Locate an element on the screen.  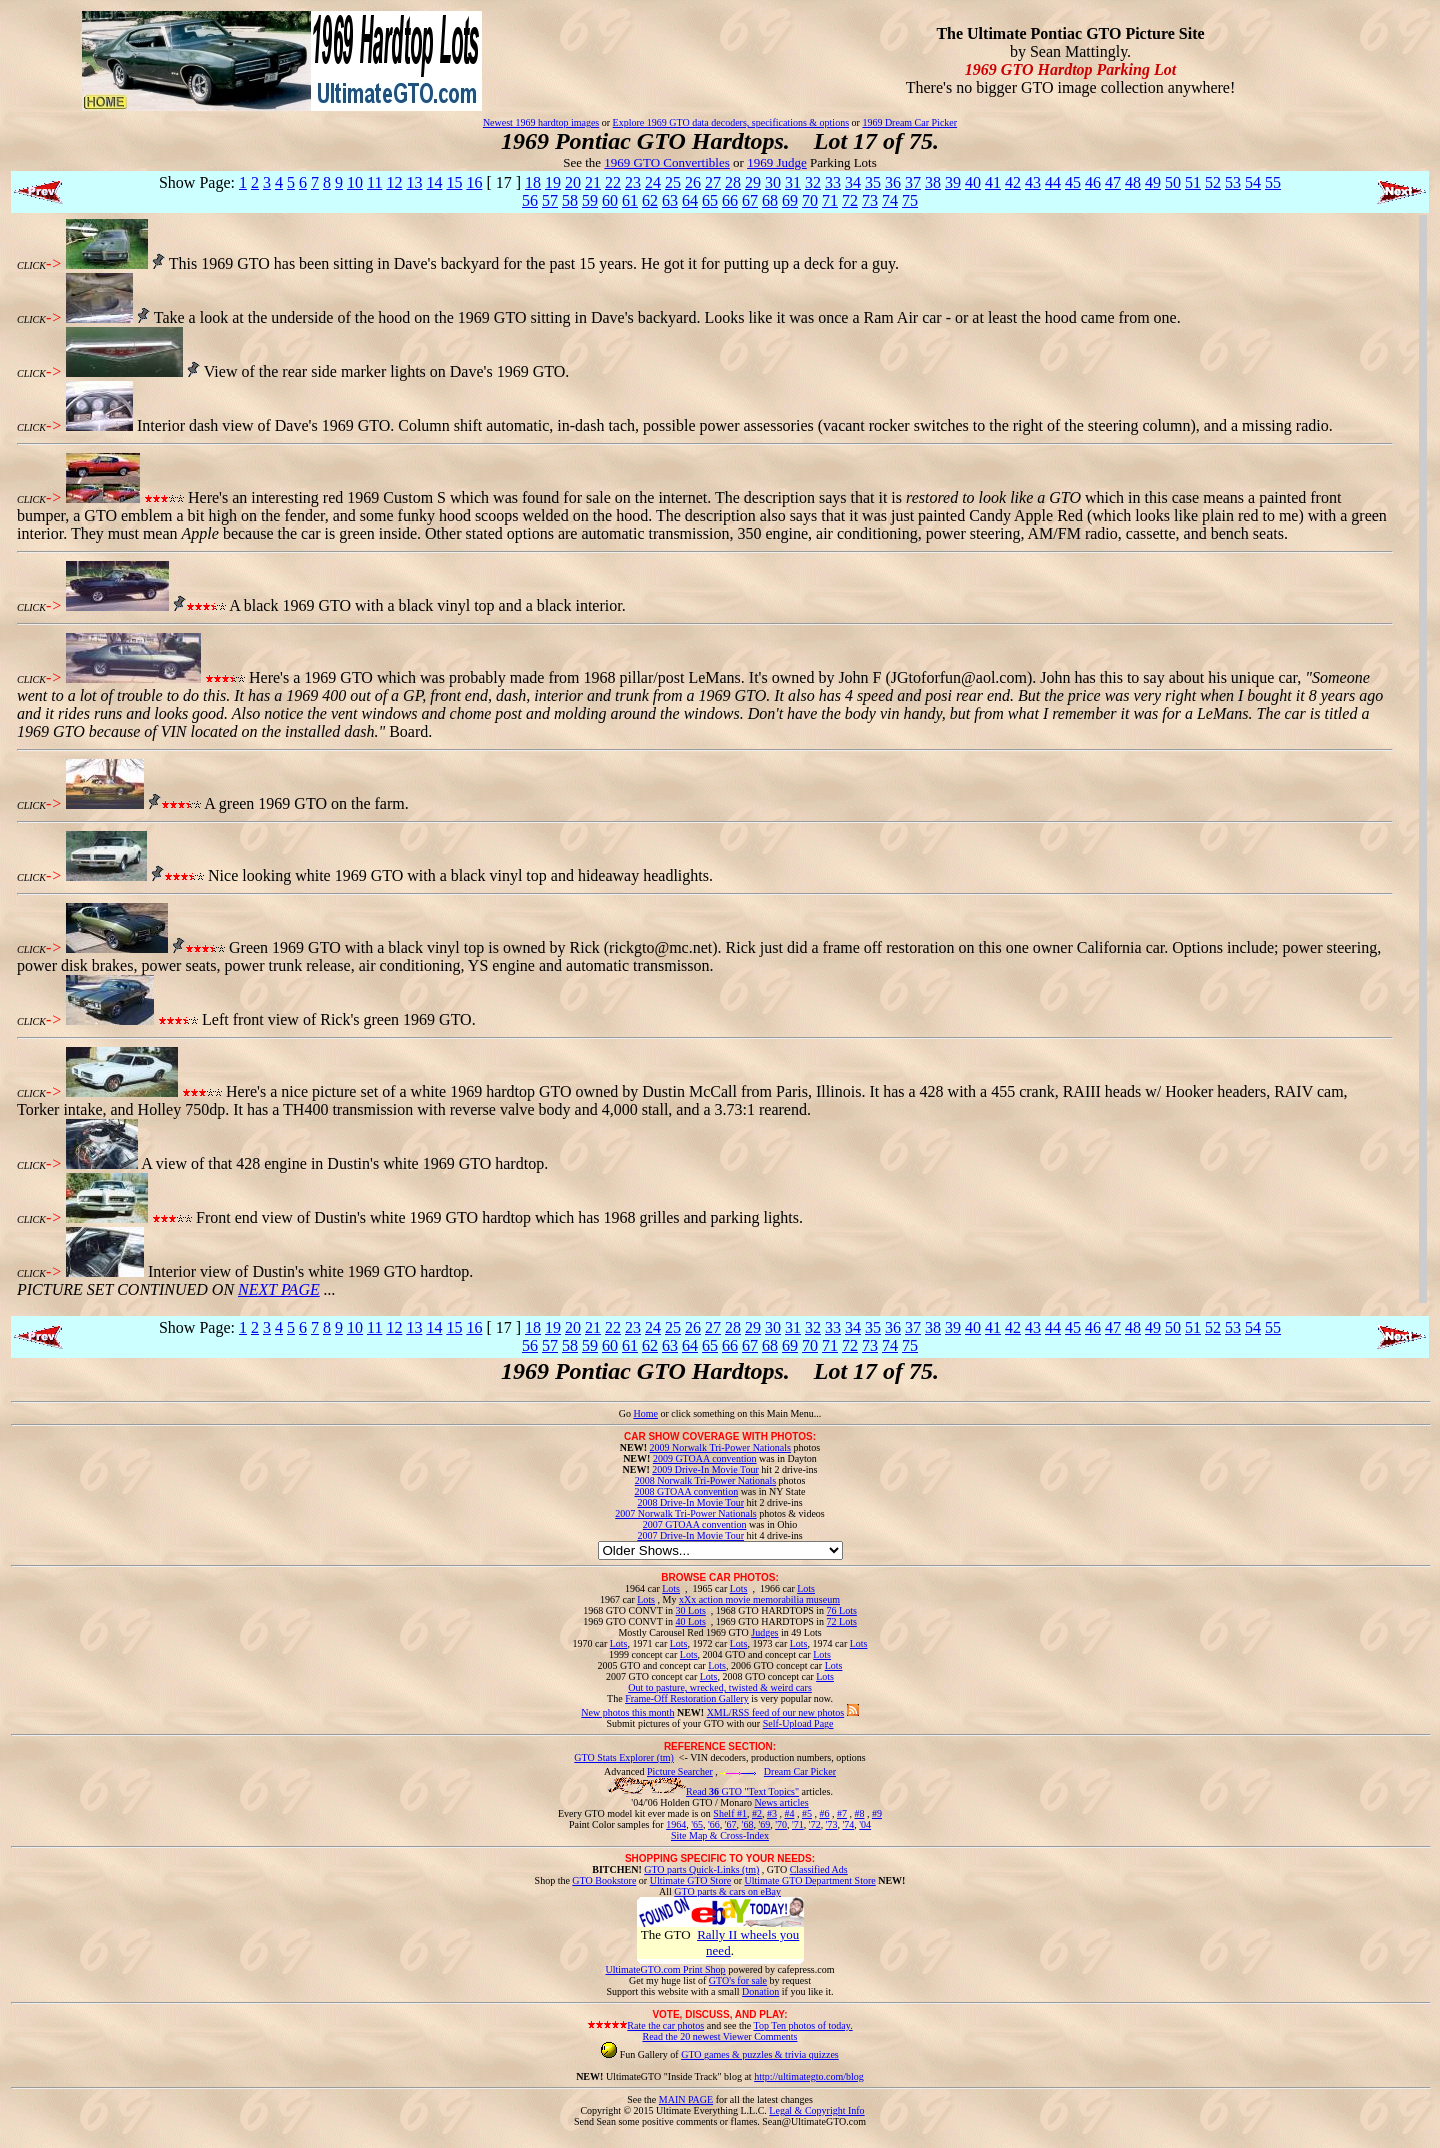
2008 Norwalk Tri-Power Nationals is located at coordinates (705, 1480).